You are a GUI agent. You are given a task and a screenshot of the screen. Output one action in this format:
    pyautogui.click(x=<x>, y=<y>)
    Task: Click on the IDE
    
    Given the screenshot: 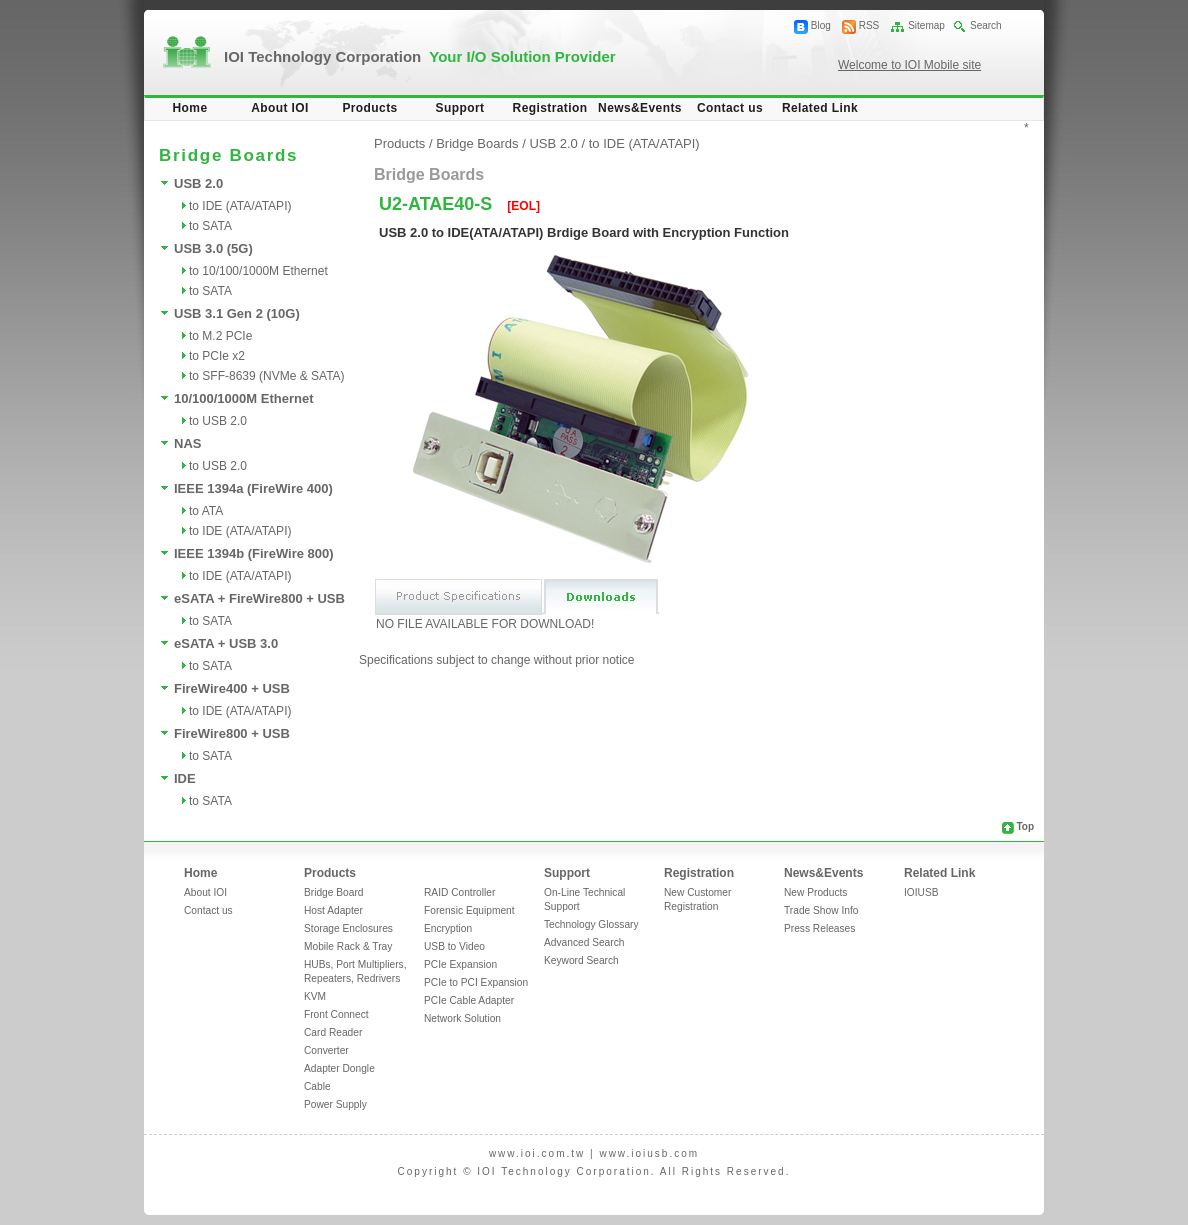 What is the action you would take?
    pyautogui.click(x=185, y=778)
    